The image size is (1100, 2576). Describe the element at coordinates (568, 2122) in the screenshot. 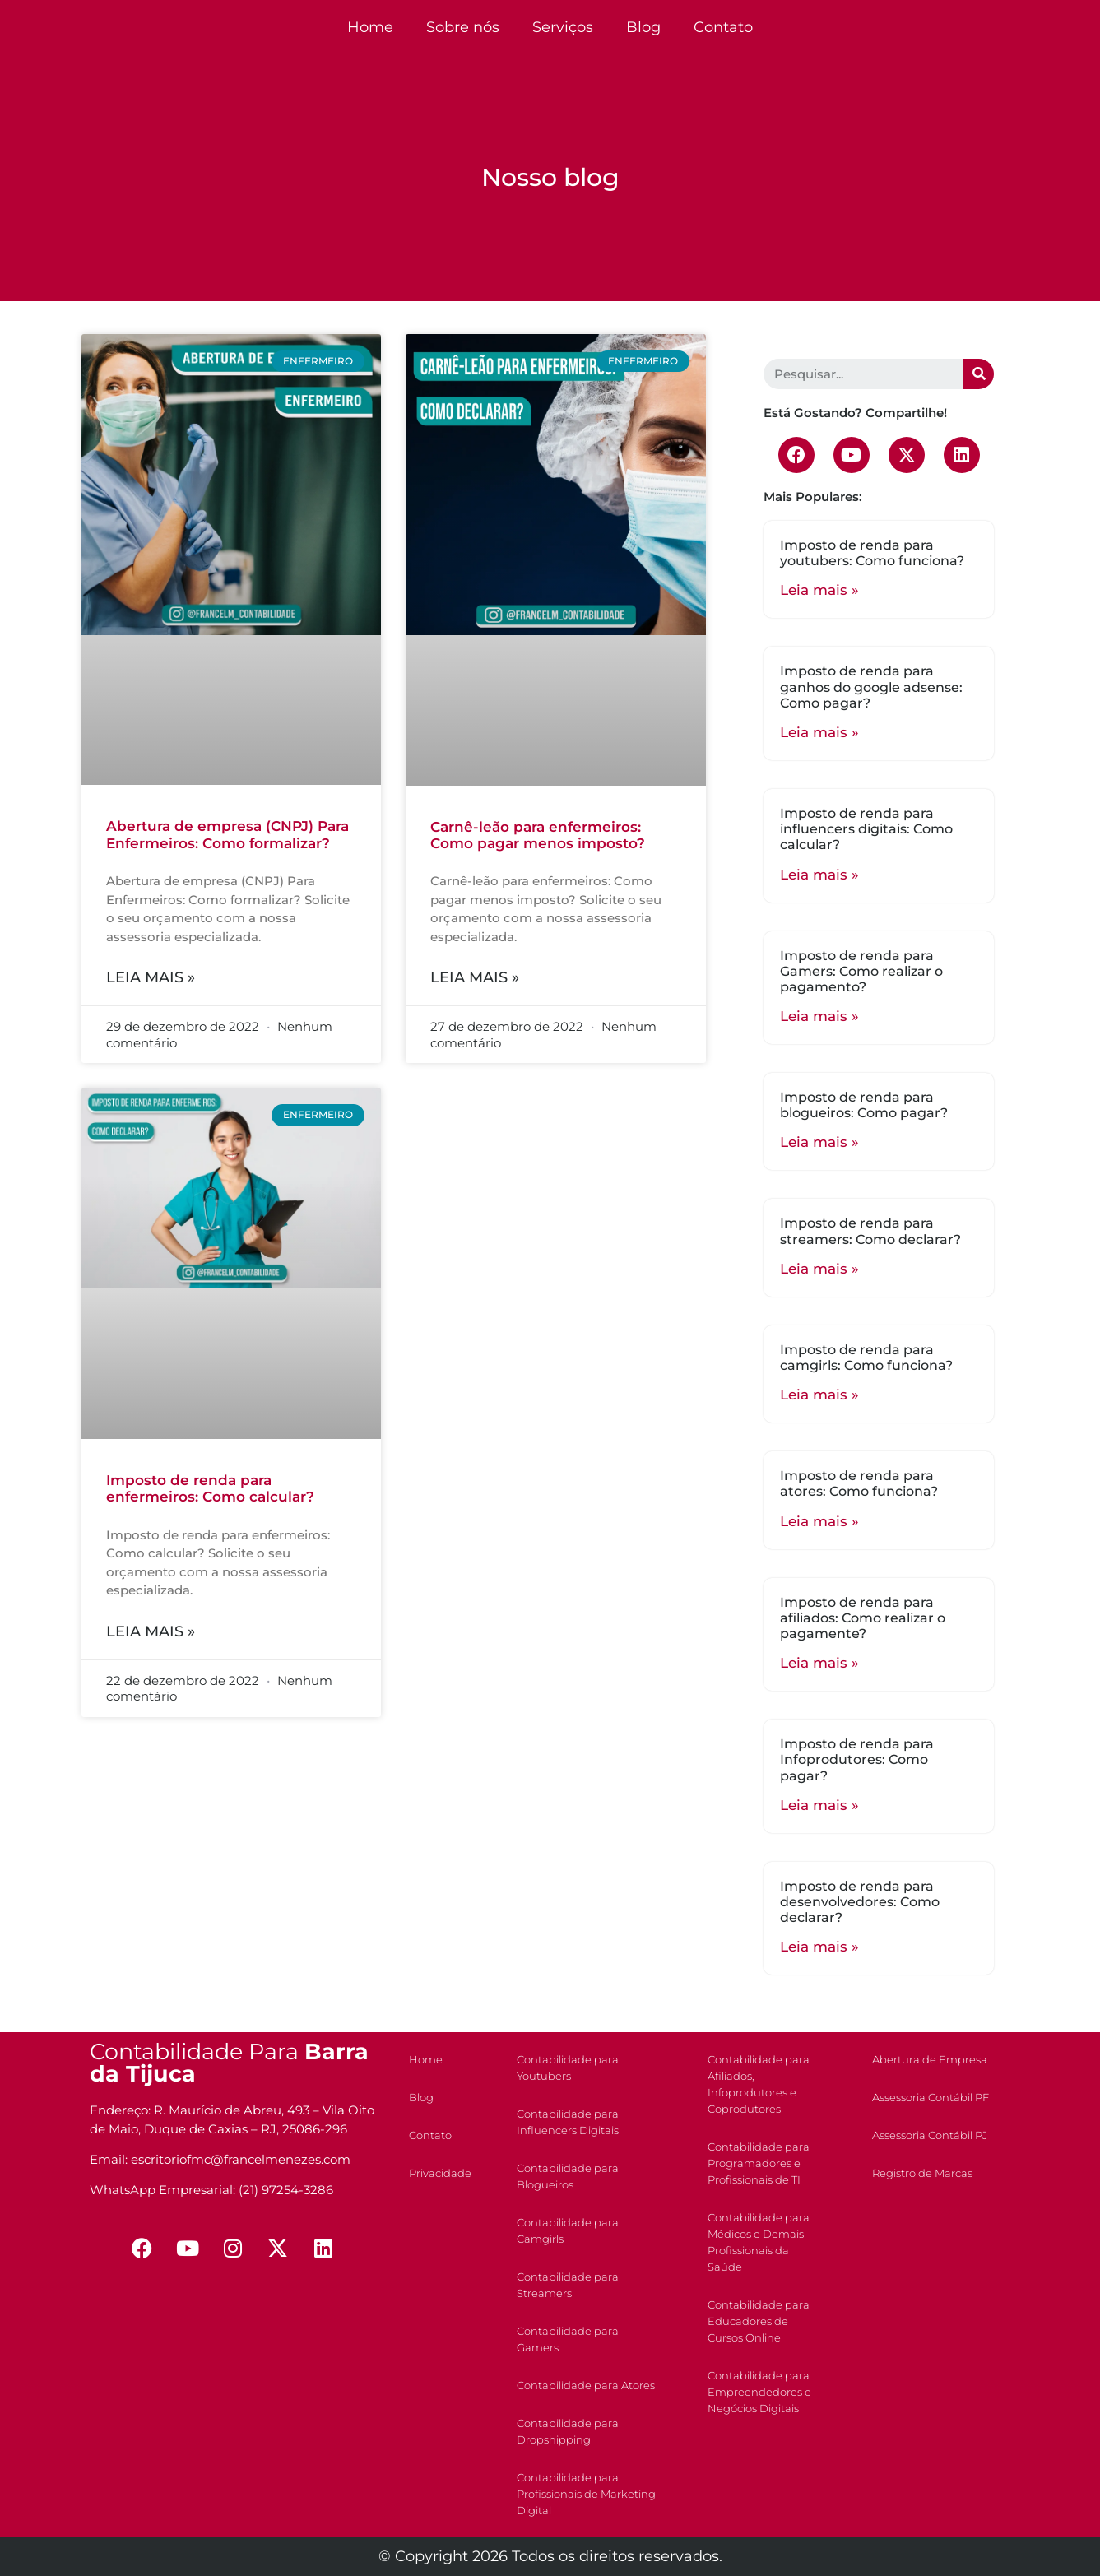

I see `Contabilidade para Influencers Digitais` at that location.